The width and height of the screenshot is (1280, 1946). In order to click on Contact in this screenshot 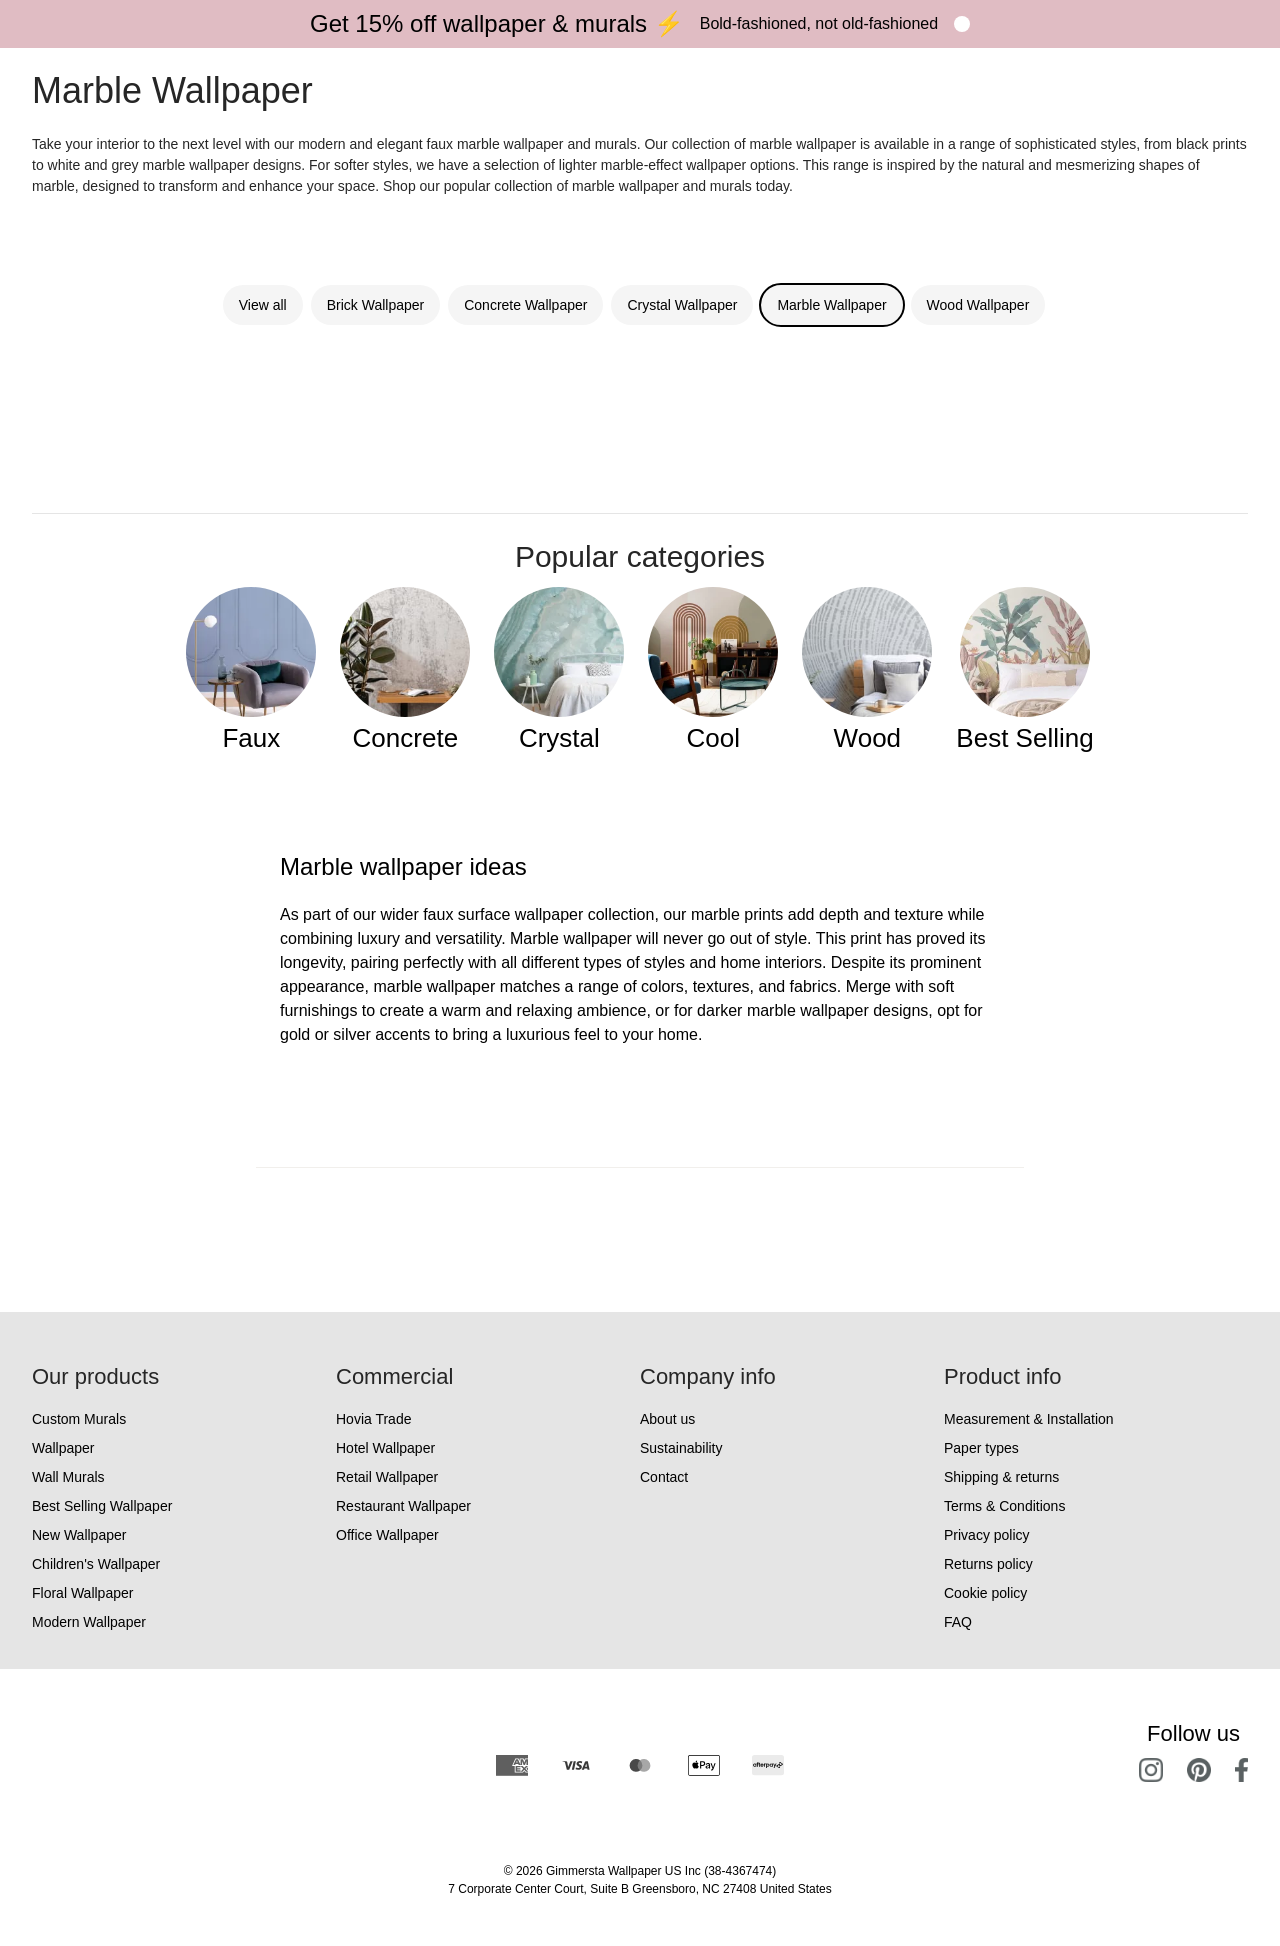, I will do `click(664, 1477)`.